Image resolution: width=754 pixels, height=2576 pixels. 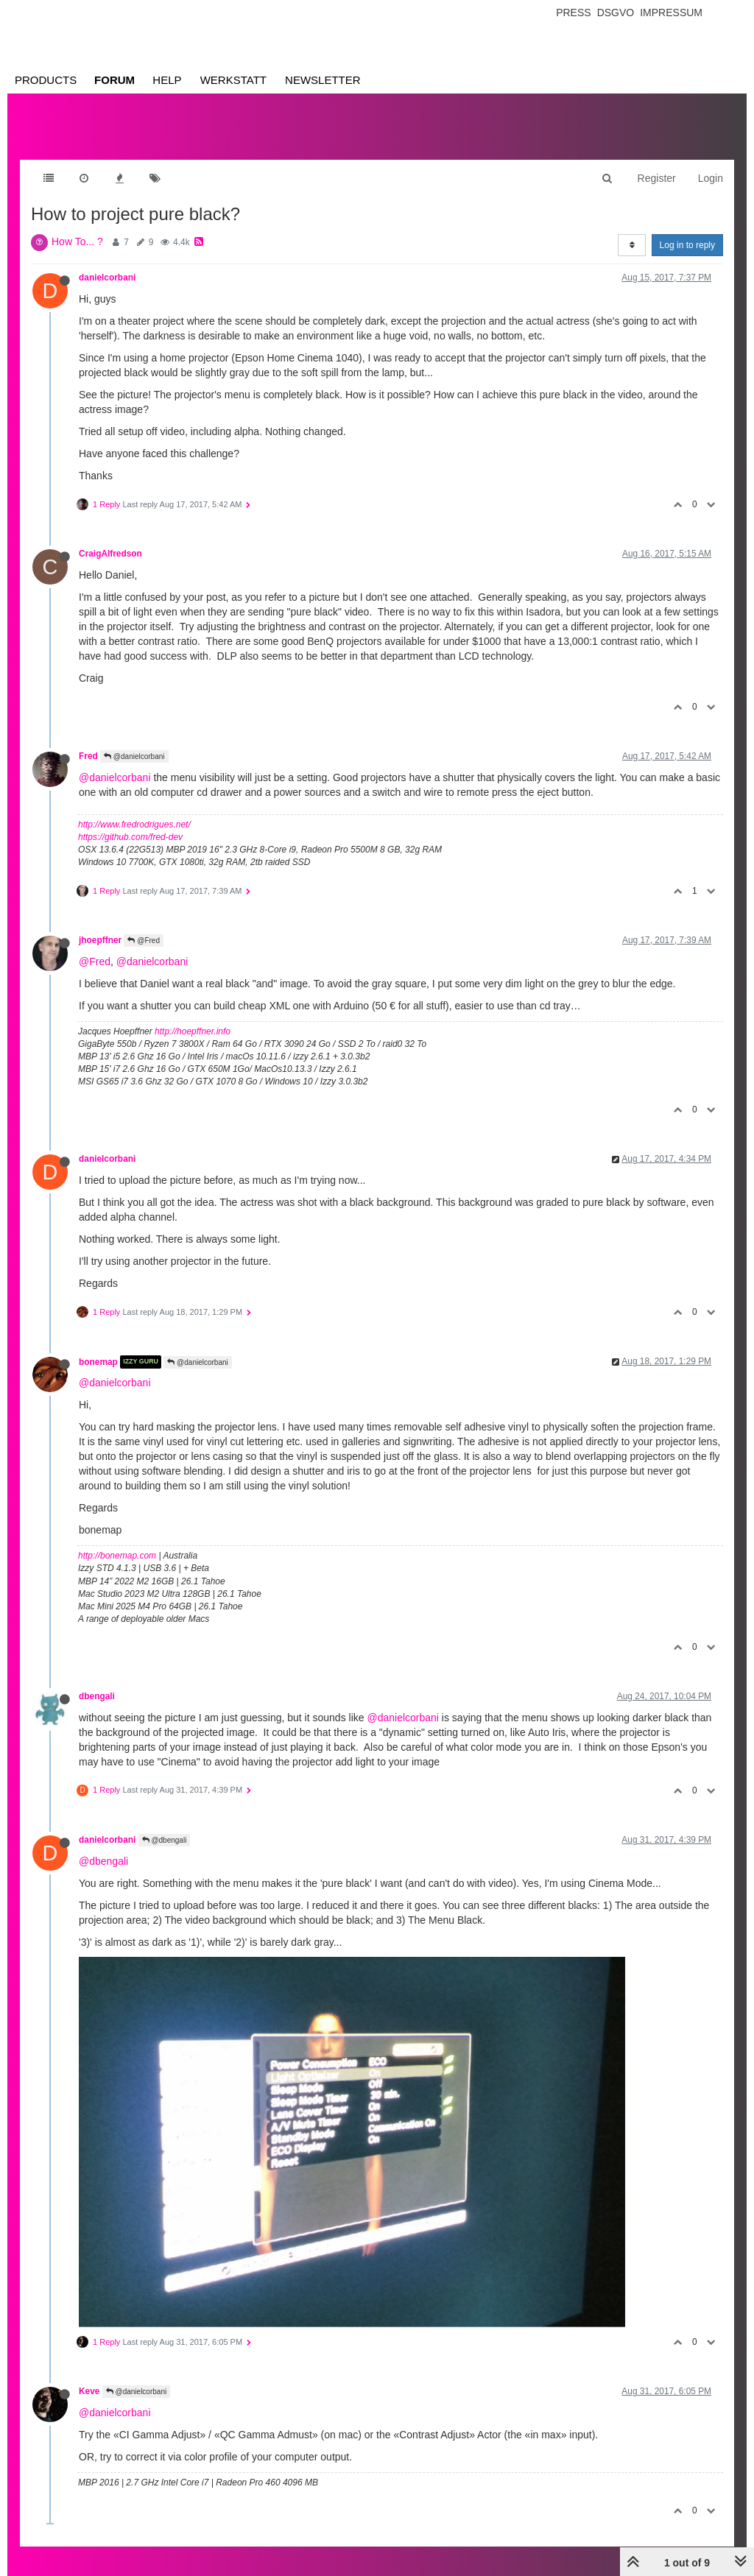 I want to click on @danielcorbani, so click(x=134, y=756).